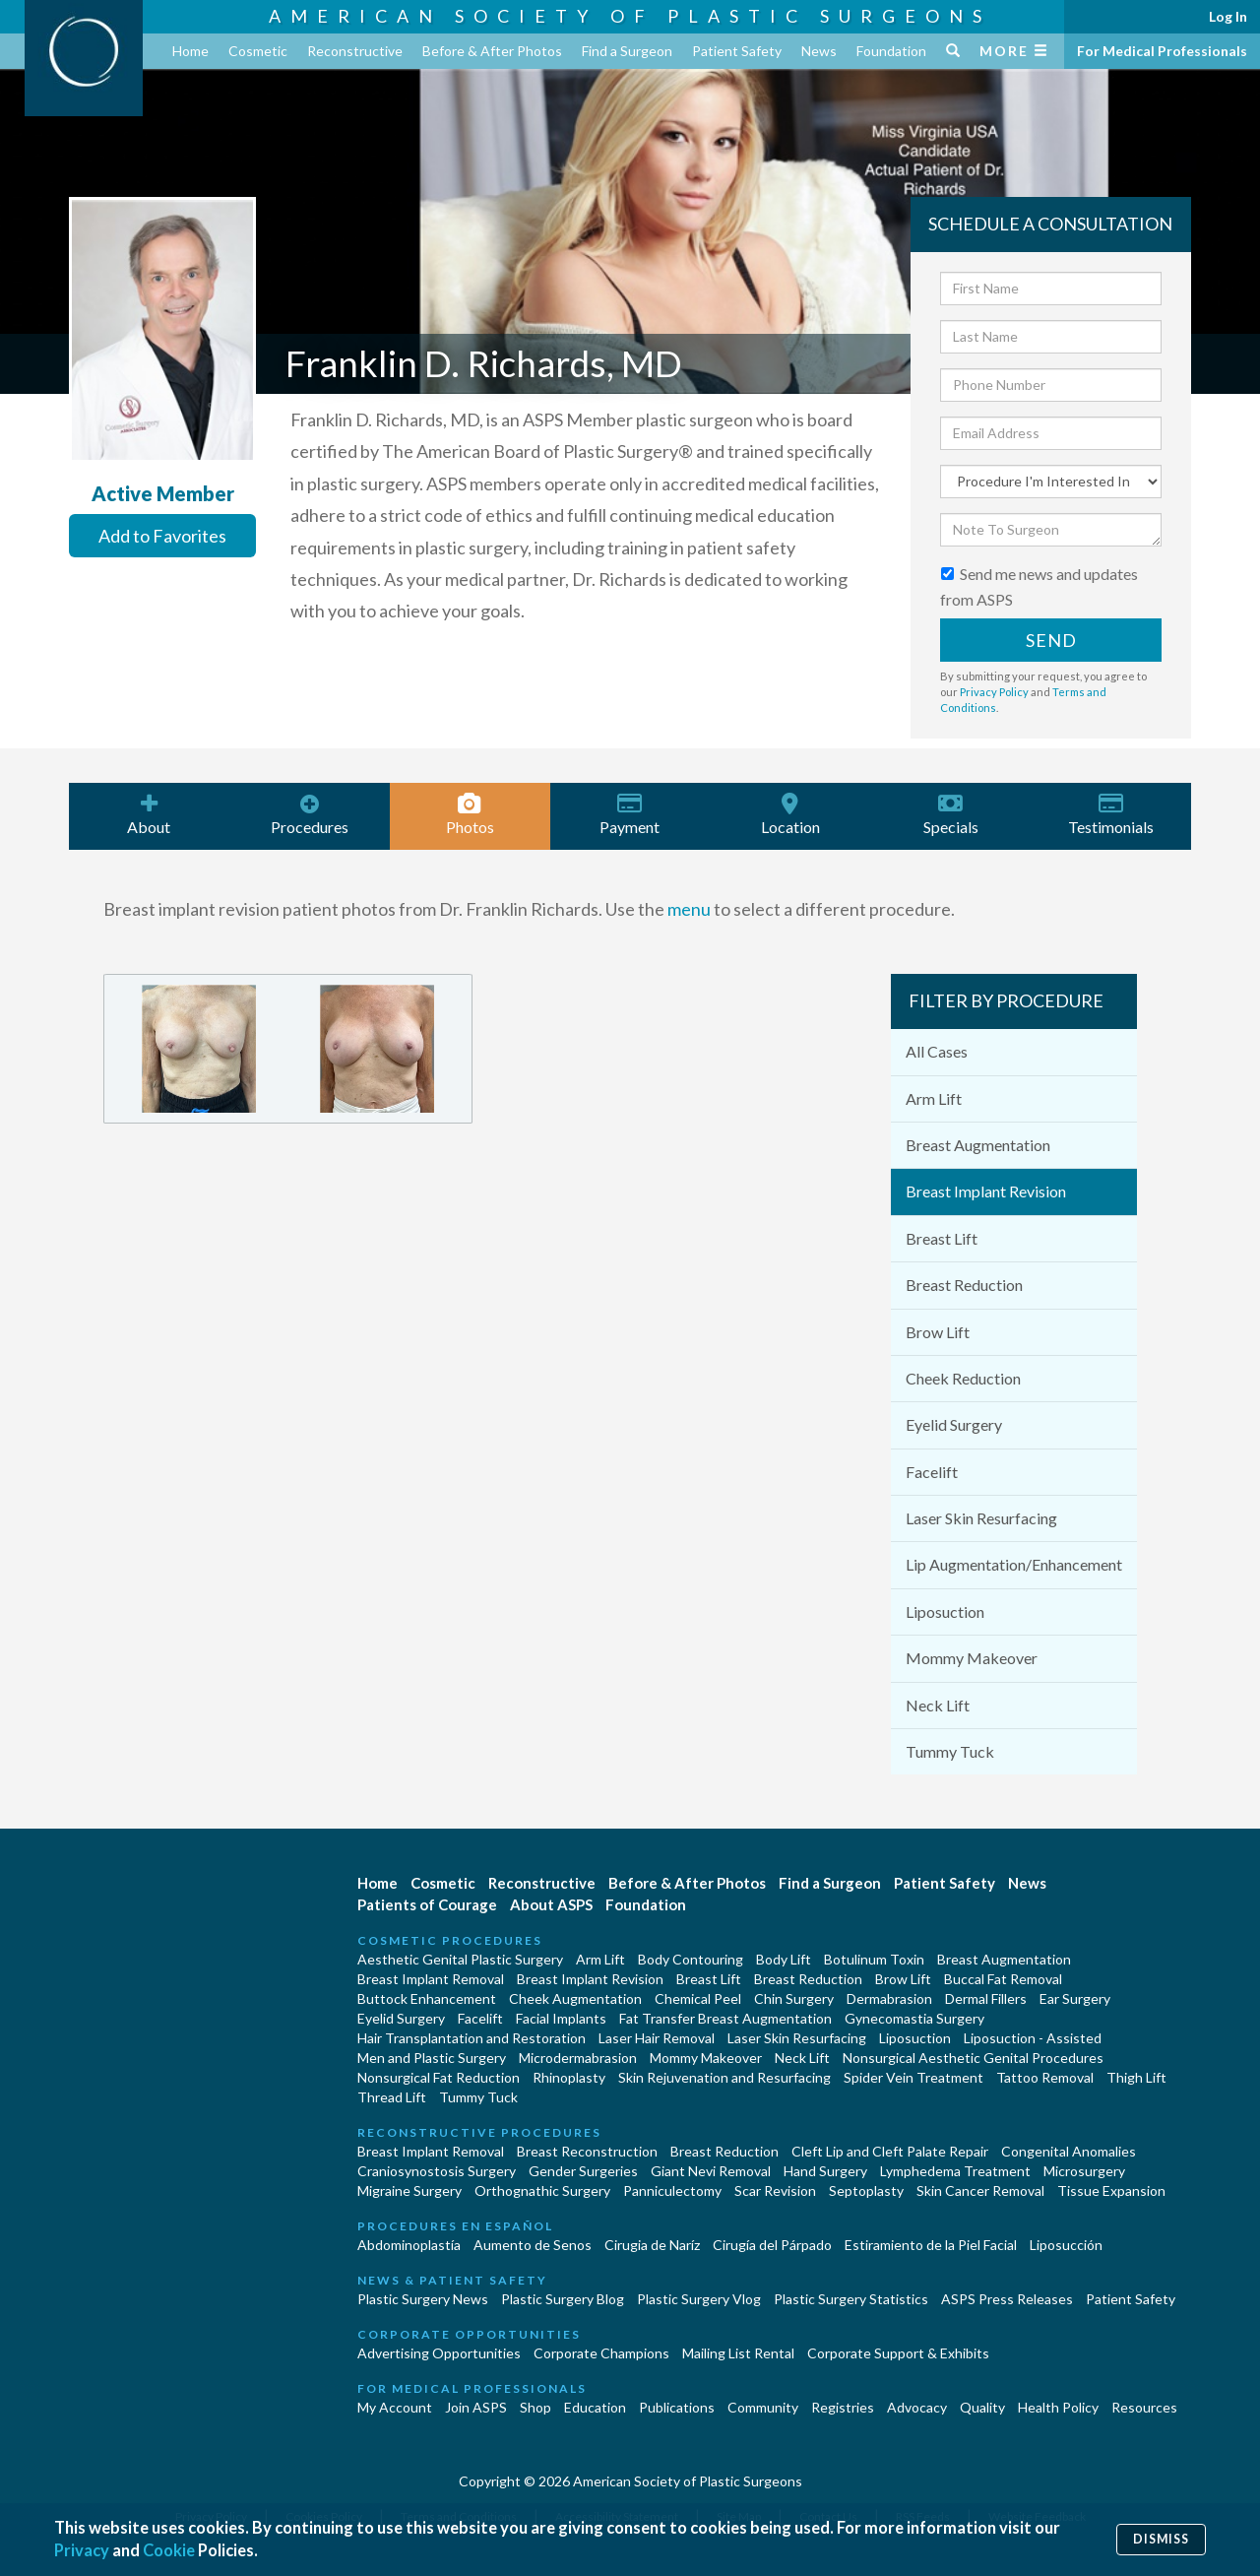 The image size is (1260, 2576). What do you see at coordinates (1228, 16) in the screenshot?
I see `Log In` at bounding box center [1228, 16].